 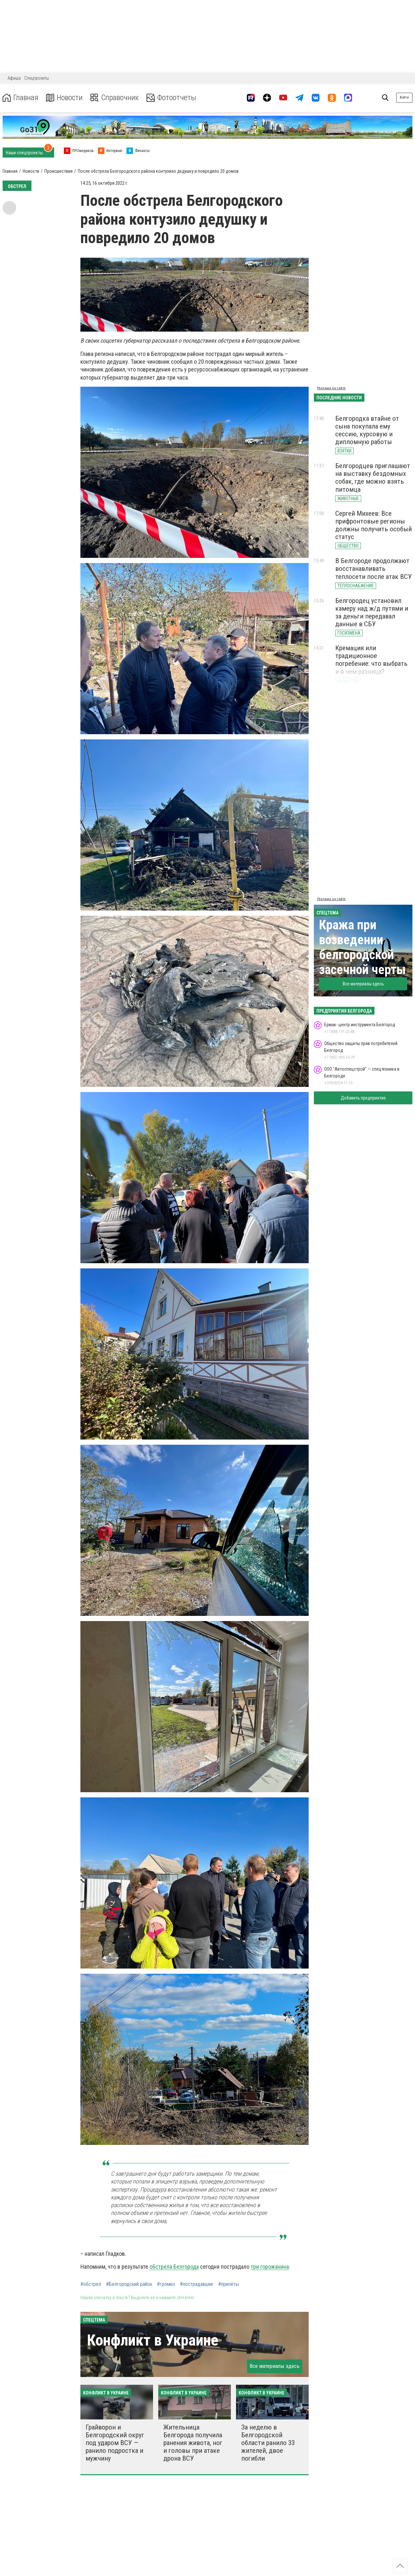 I want to click on Кремация или традиционное погребение: что выбрать и в чем разница?, so click(x=371, y=659).